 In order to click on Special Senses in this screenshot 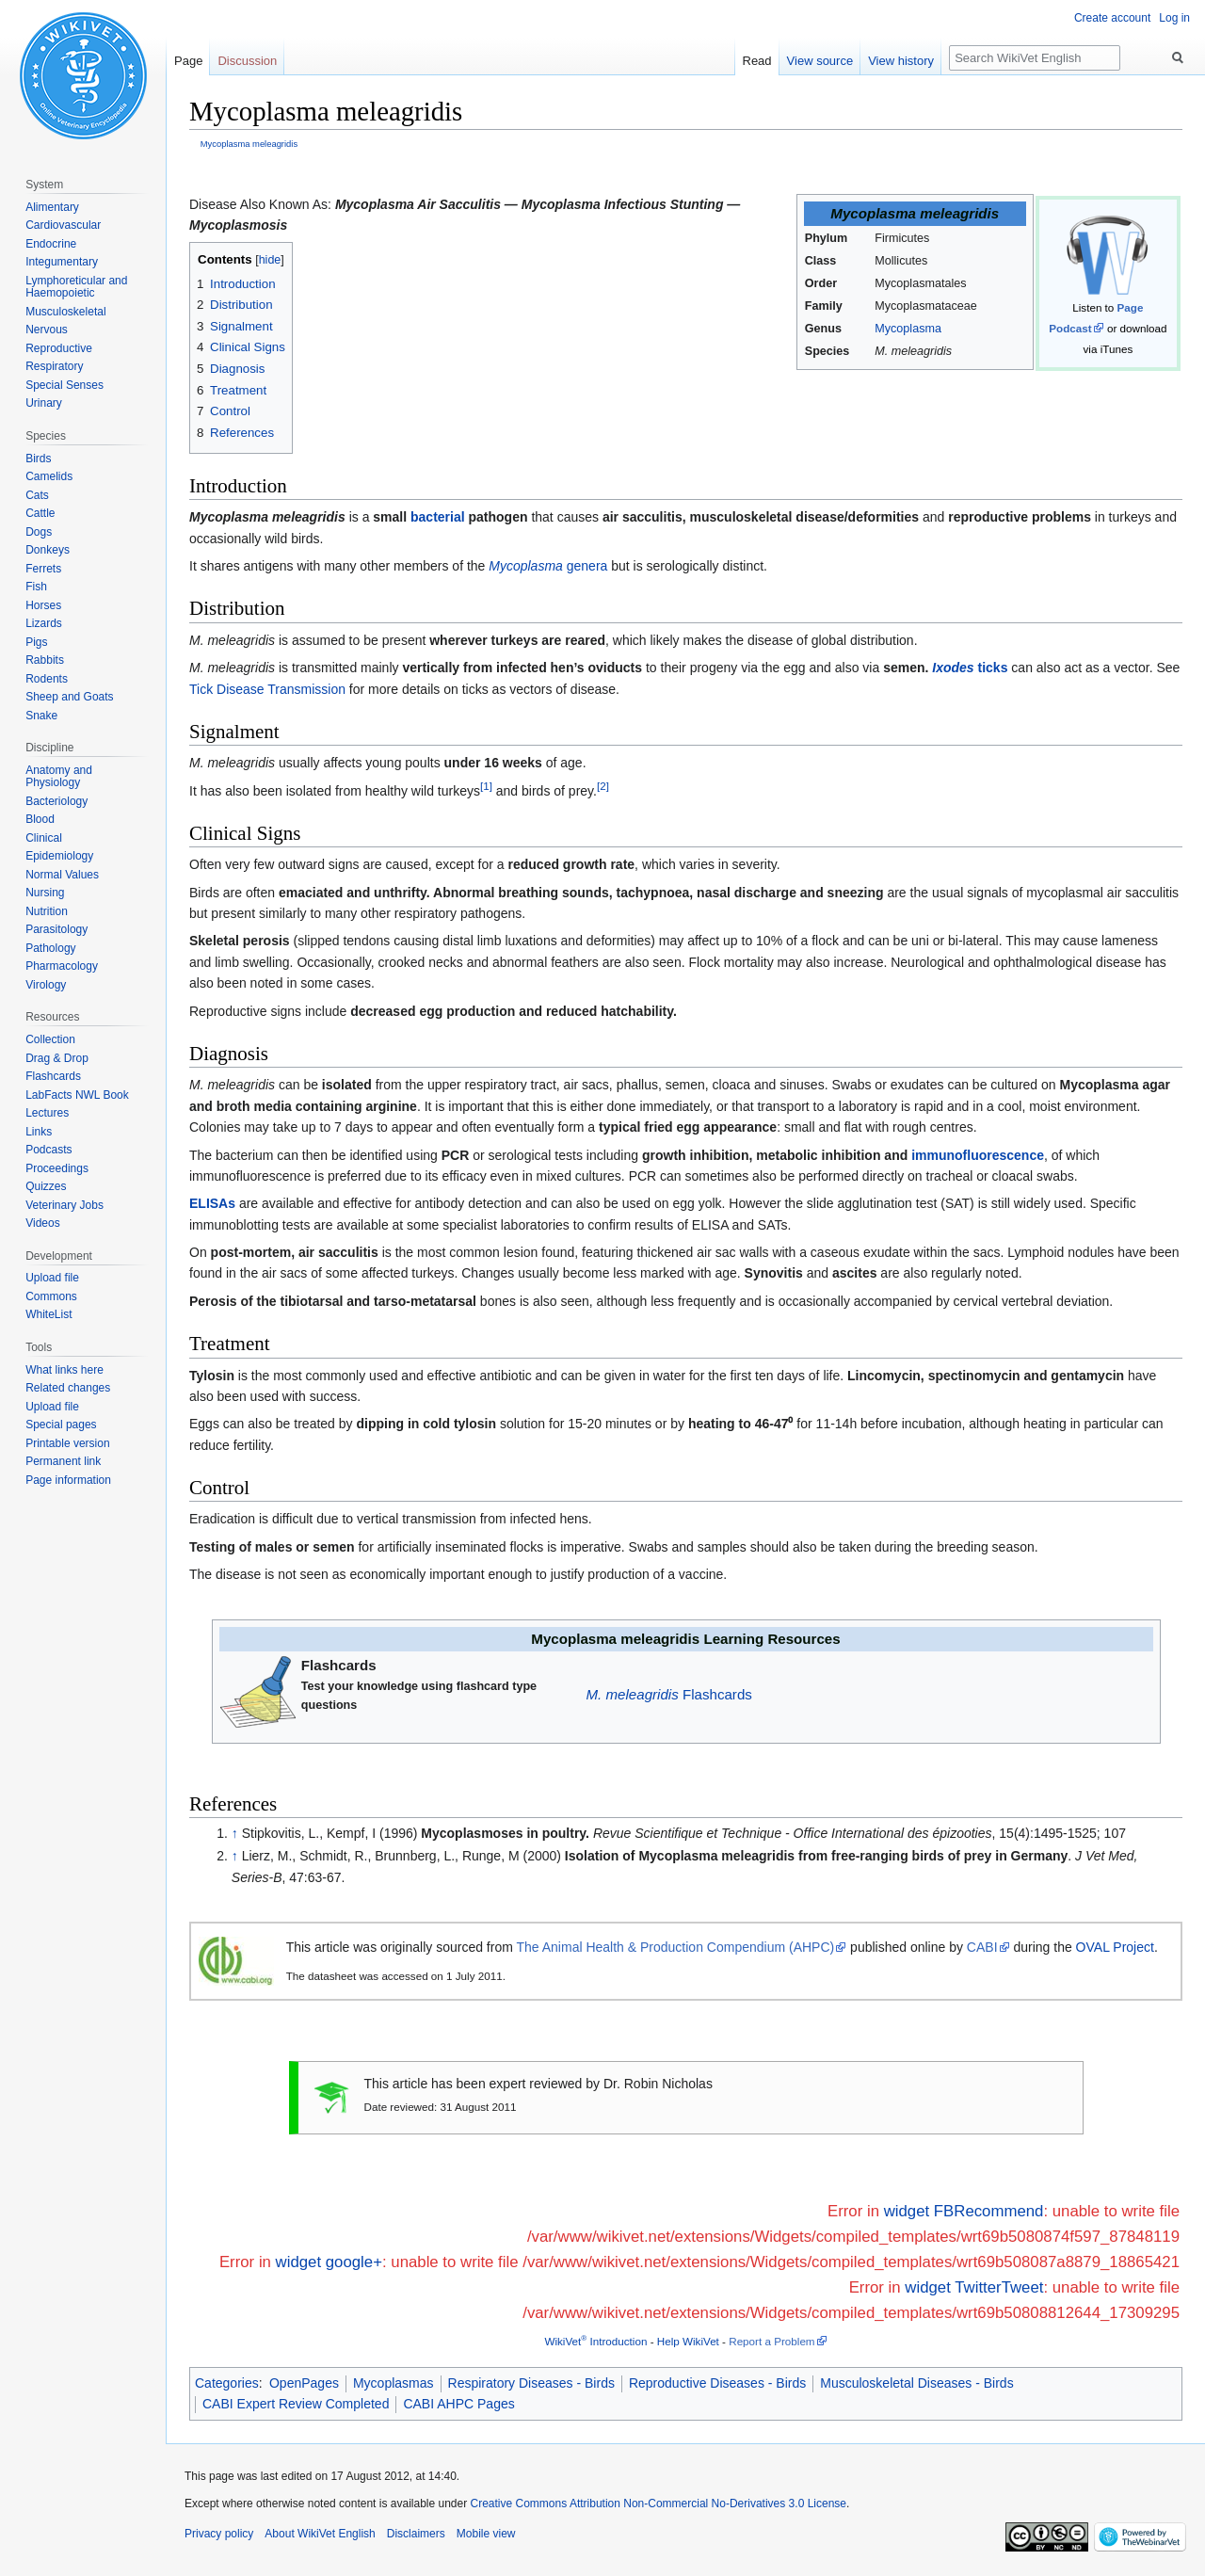, I will do `click(64, 385)`.